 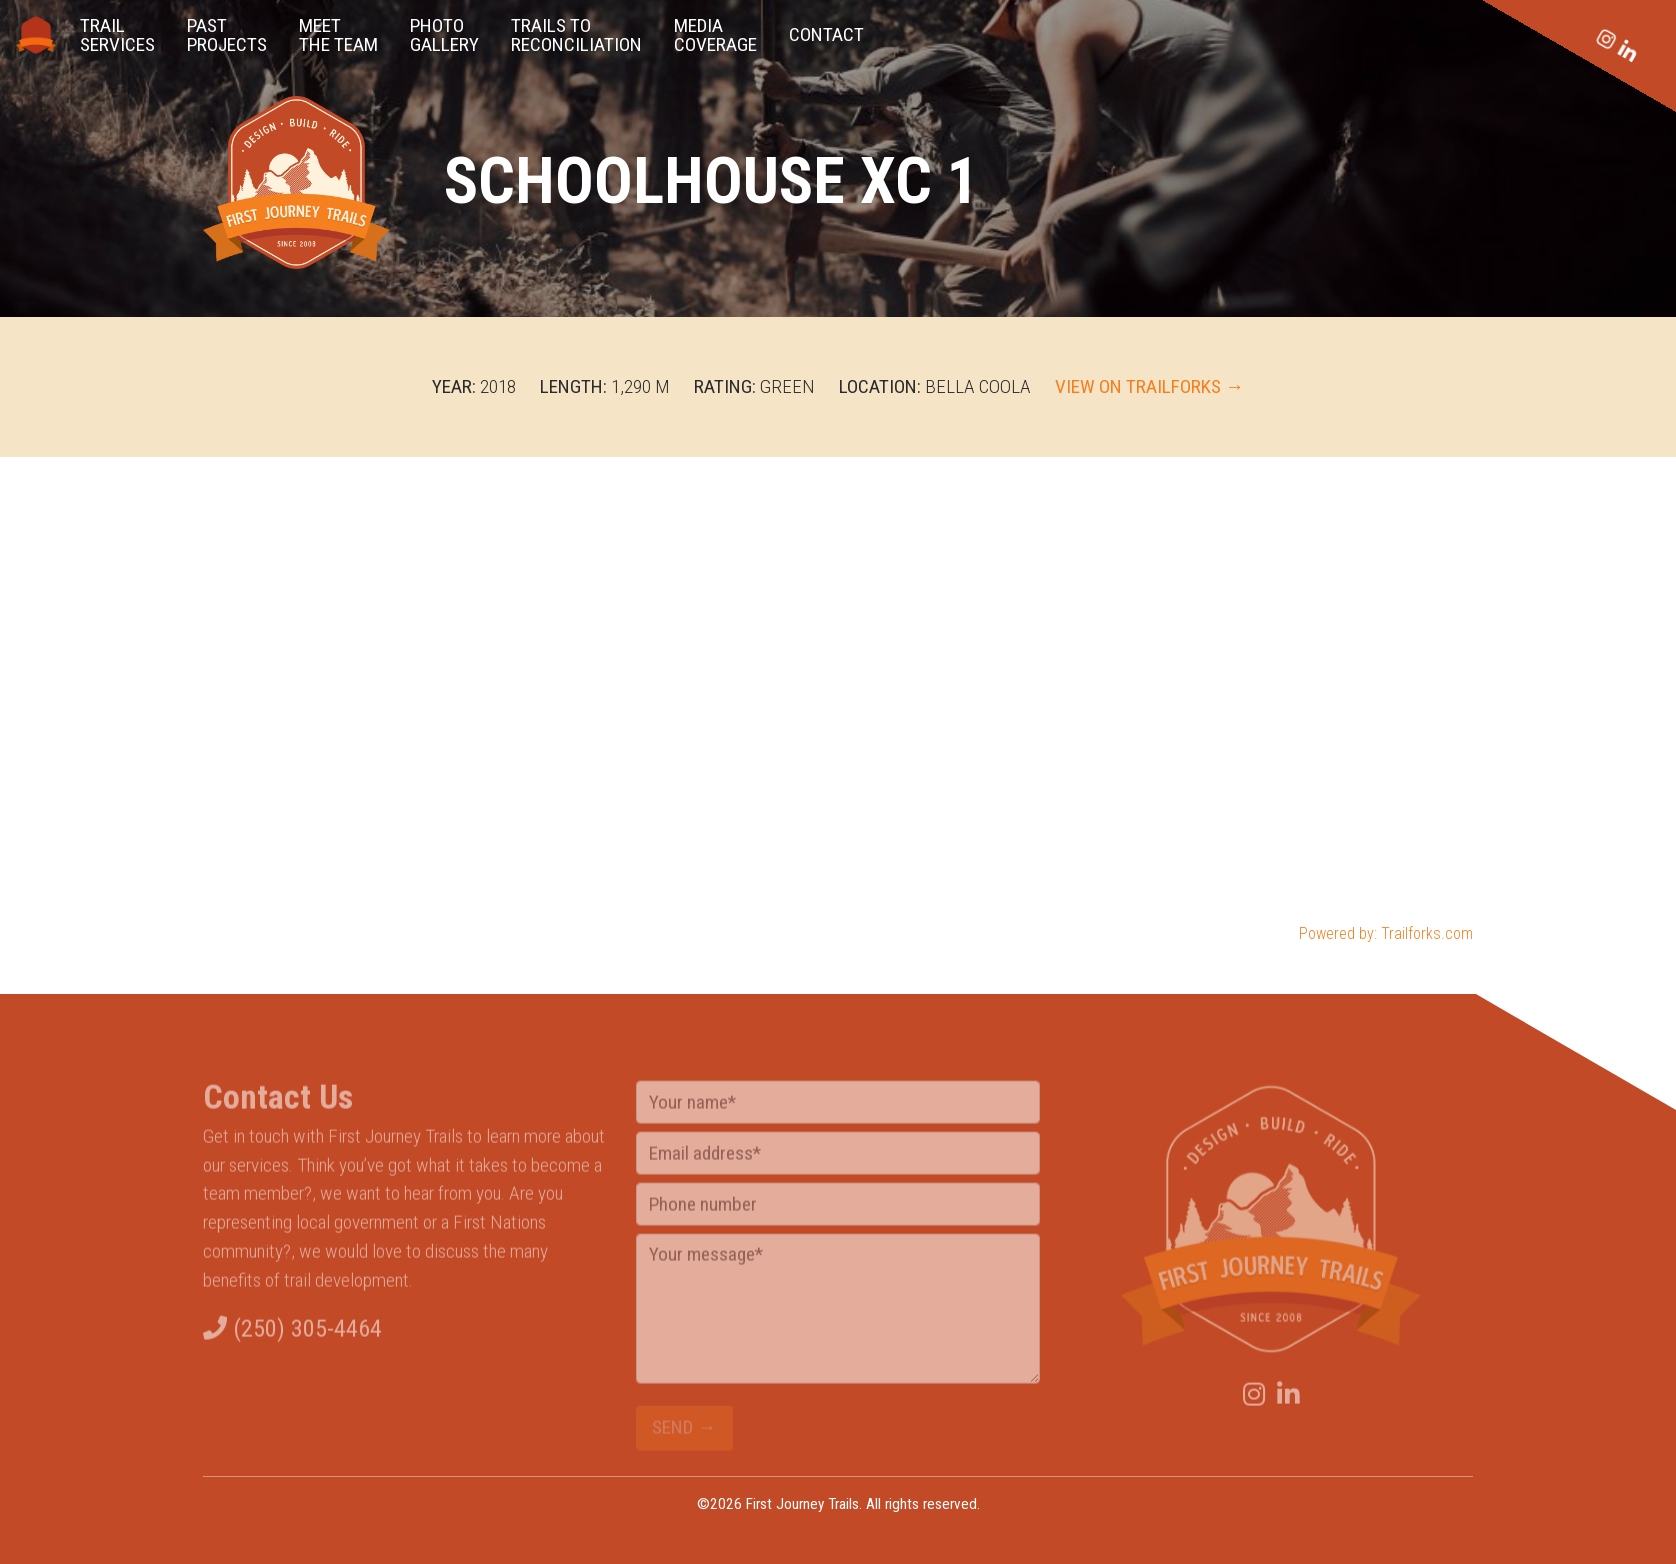 What do you see at coordinates (338, 35) in the screenshot?
I see `the Team` at bounding box center [338, 35].